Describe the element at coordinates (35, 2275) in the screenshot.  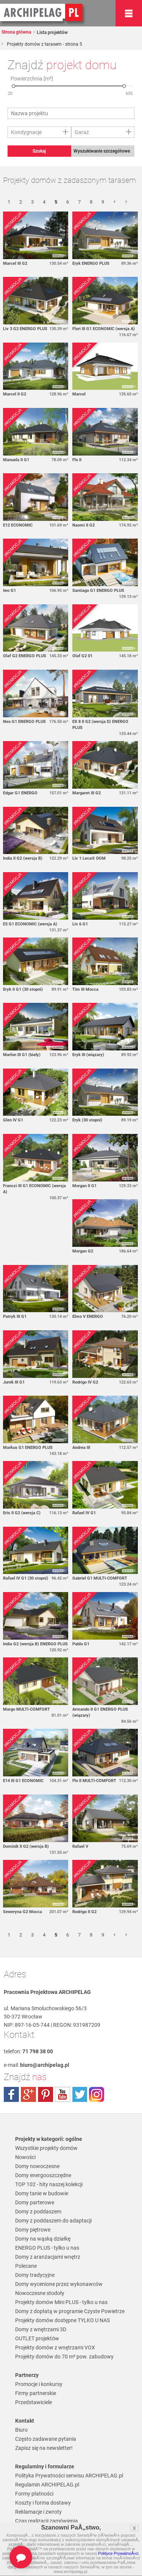
I see `Domy tradycyjne` at that location.